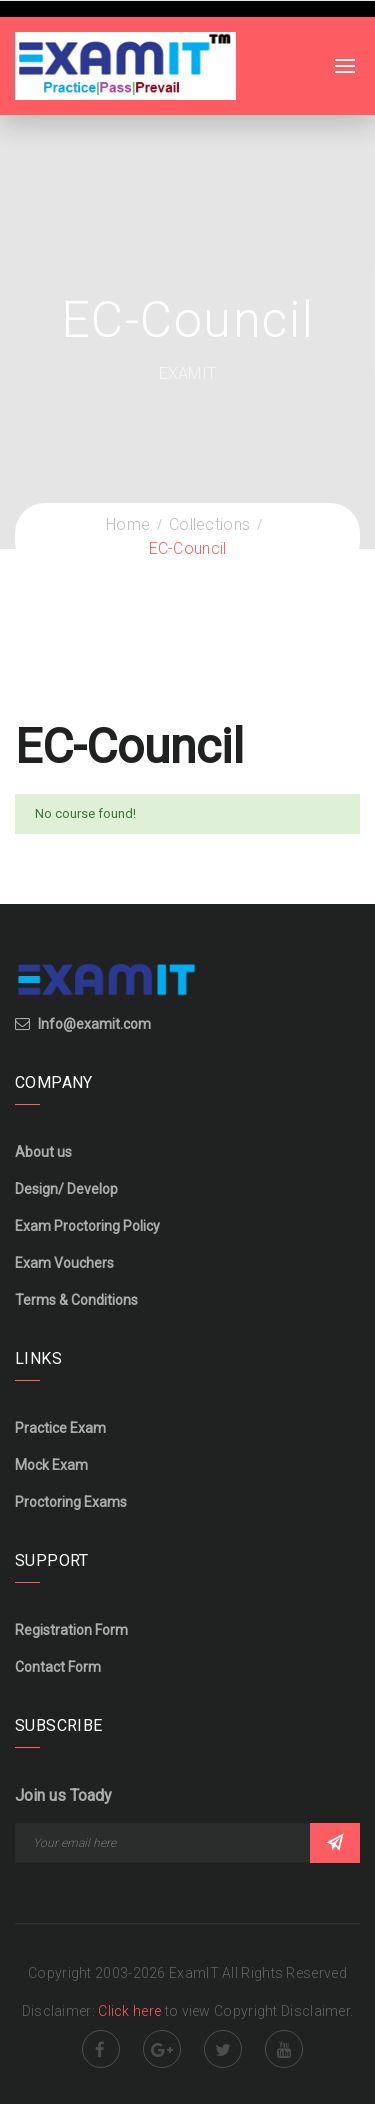 The height and width of the screenshot is (2104, 375). I want to click on Practice Exam, so click(60, 1428).